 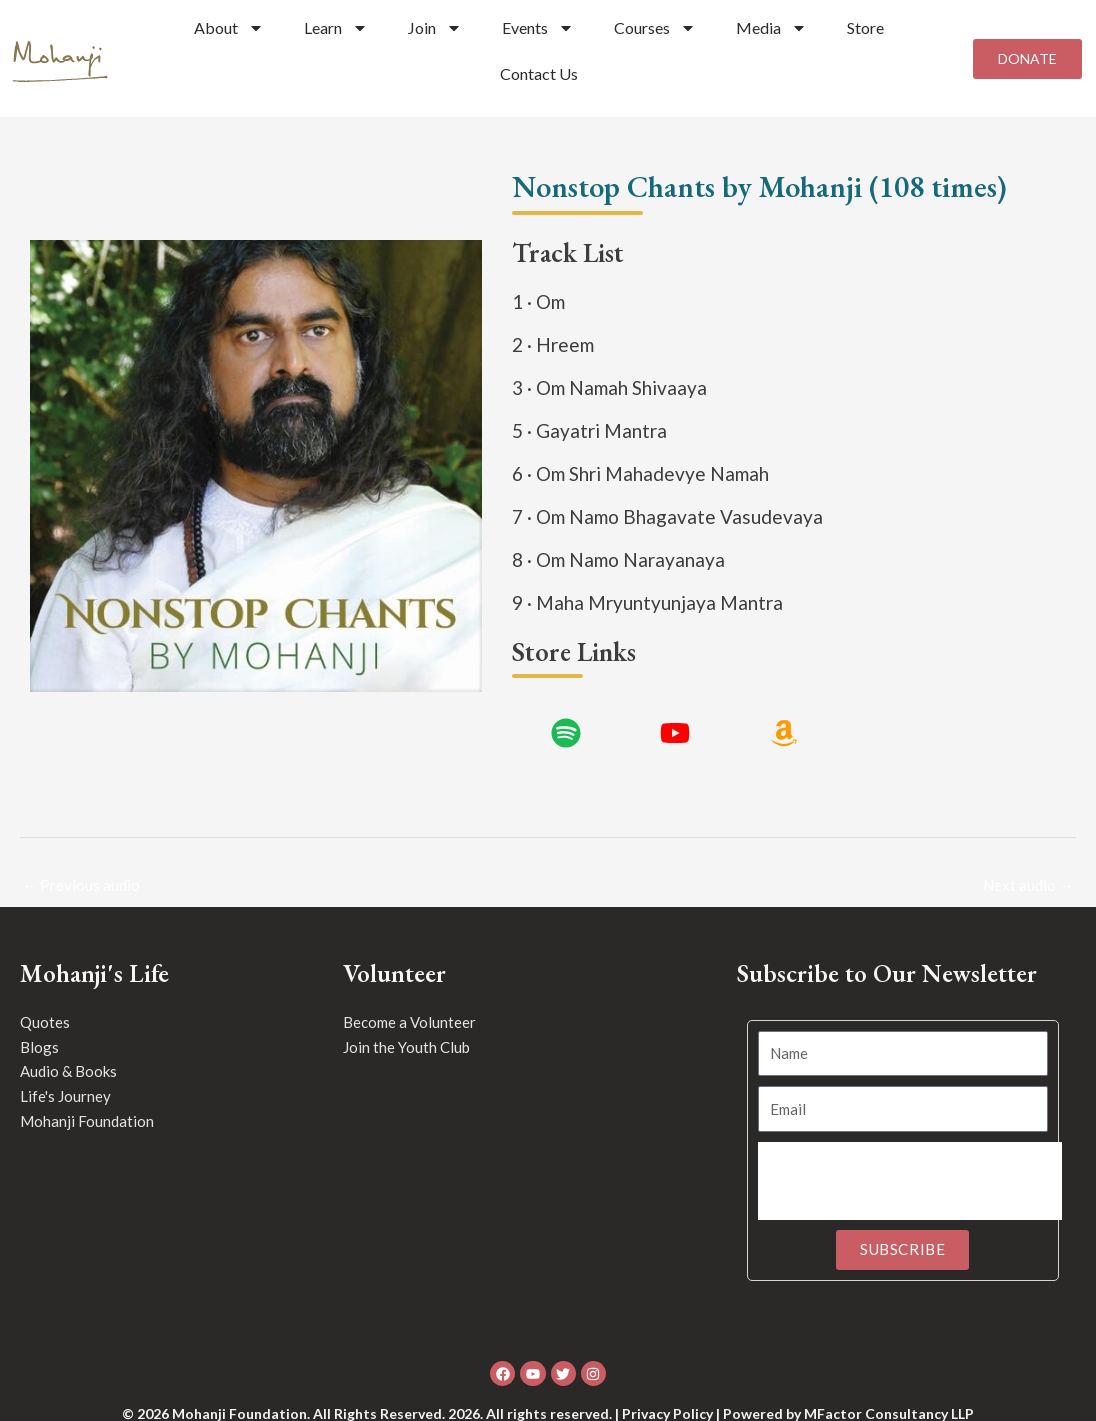 I want to click on Next audio, so click(x=1028, y=885).